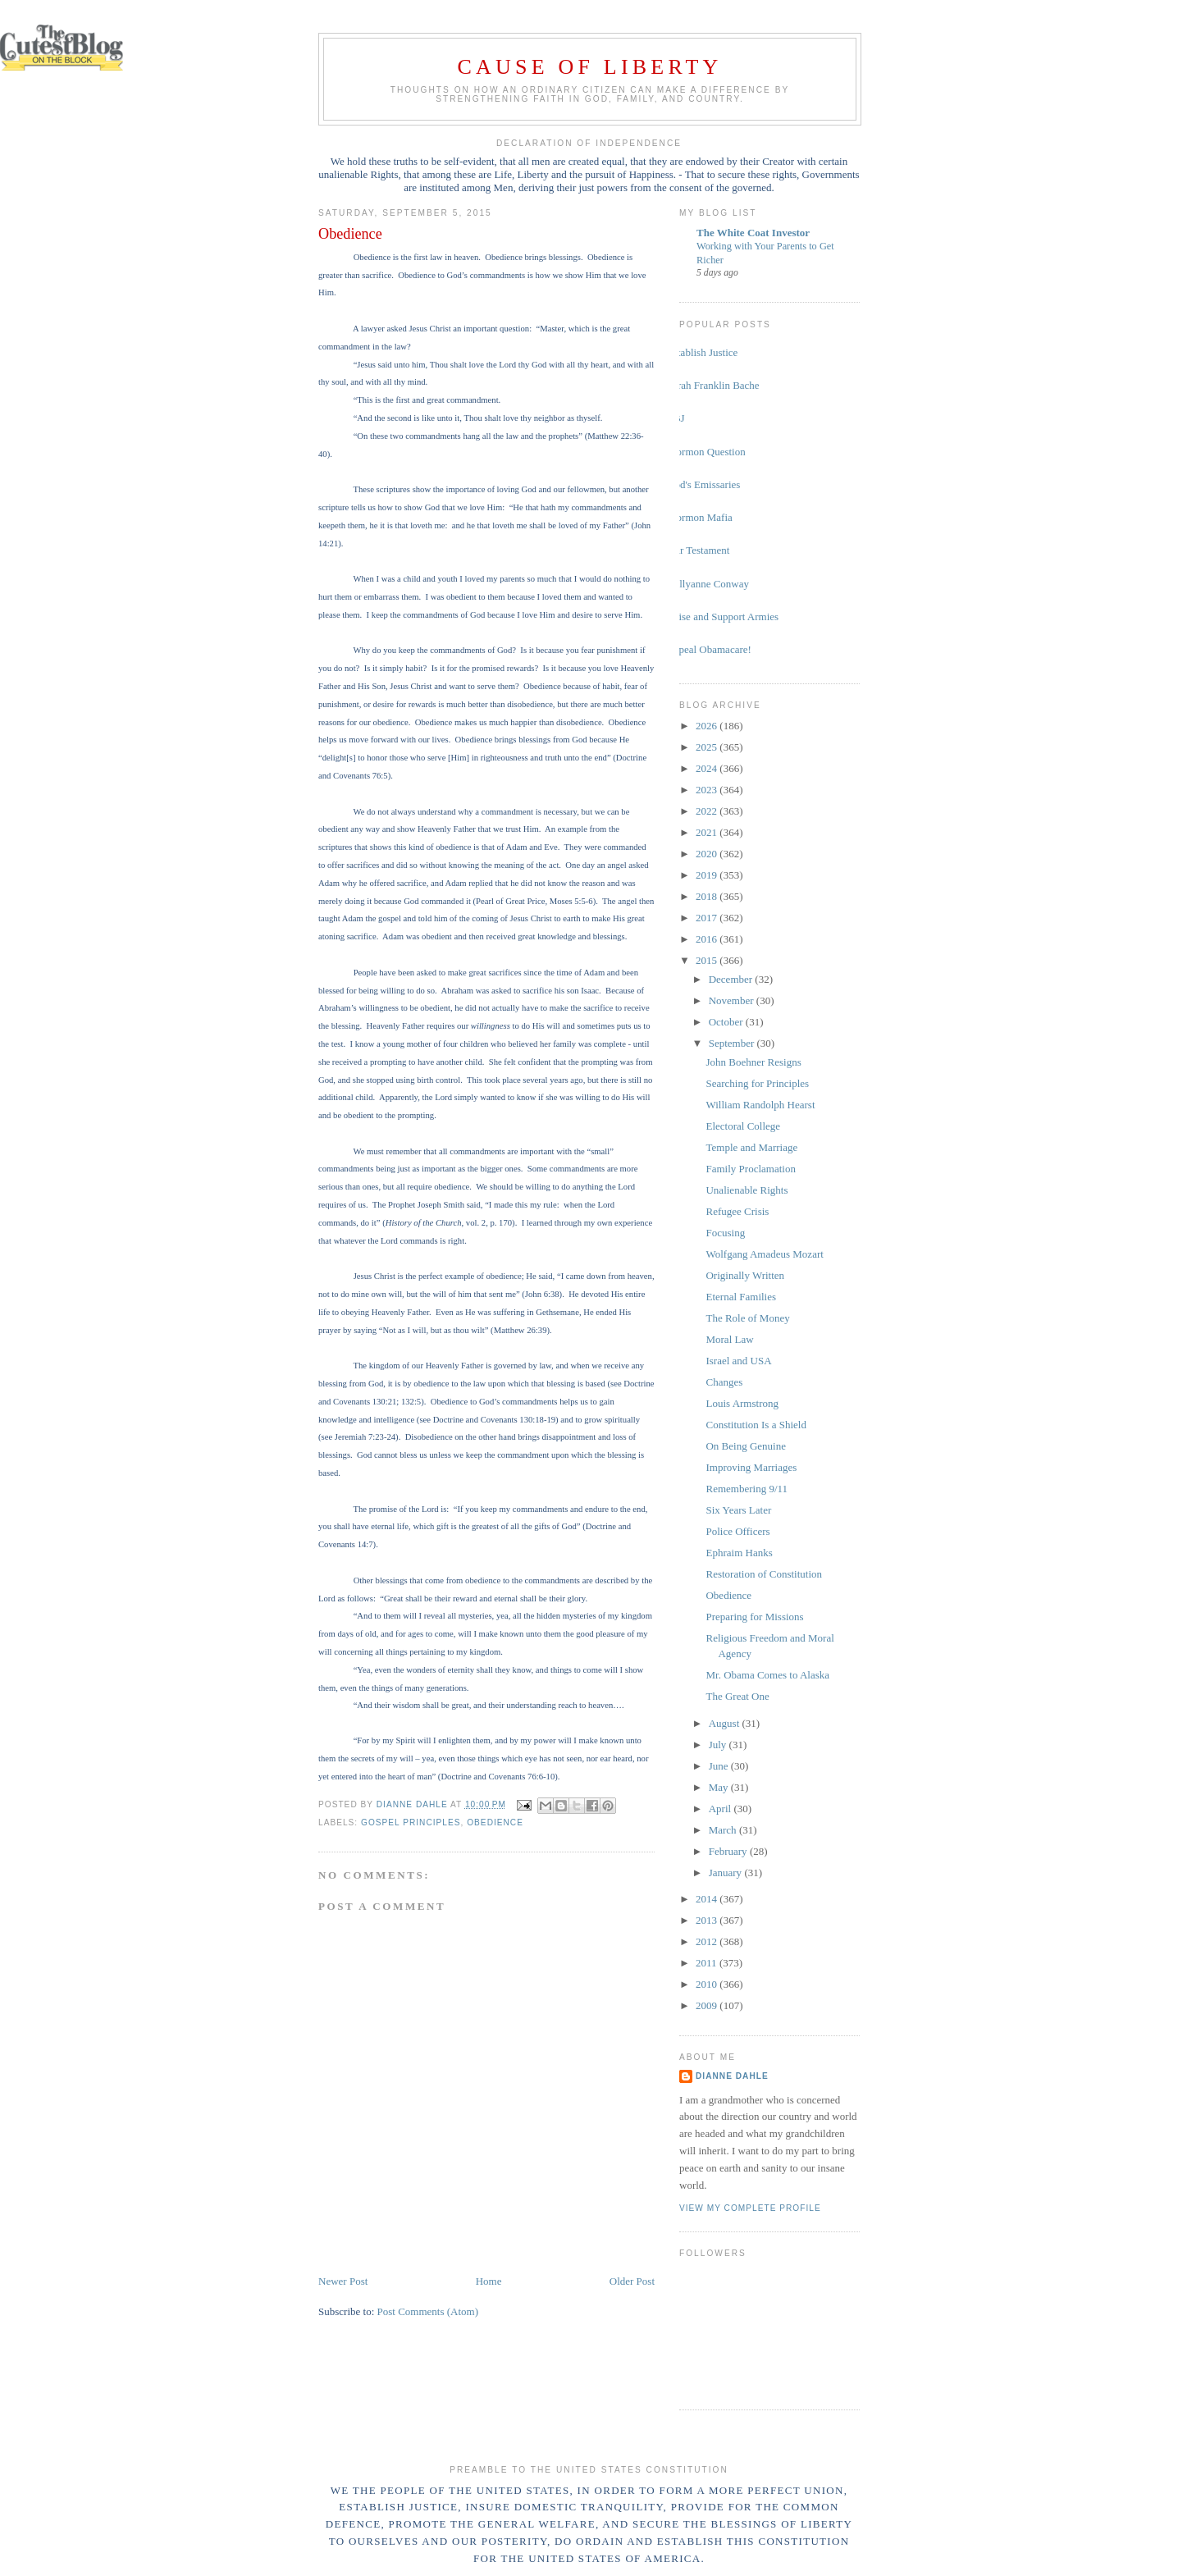  I want to click on Refugee Crisis, so click(737, 1211).